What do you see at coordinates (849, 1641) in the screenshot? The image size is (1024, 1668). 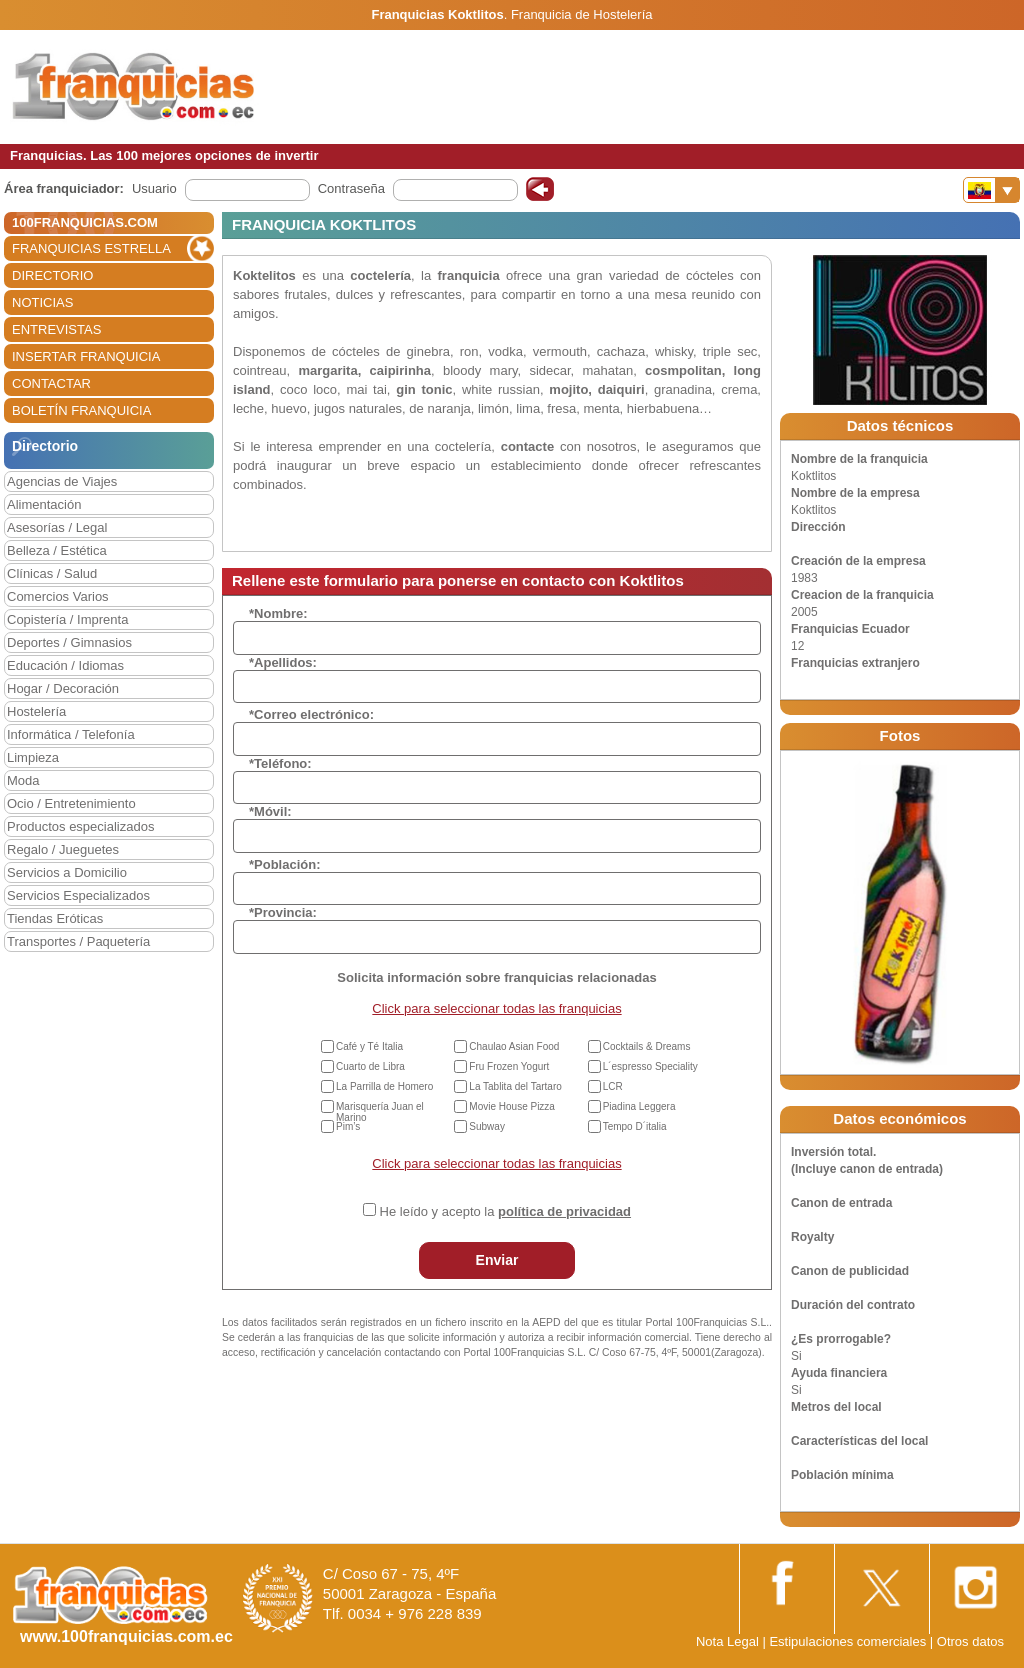 I see `Estipulaciones comerciales` at bounding box center [849, 1641].